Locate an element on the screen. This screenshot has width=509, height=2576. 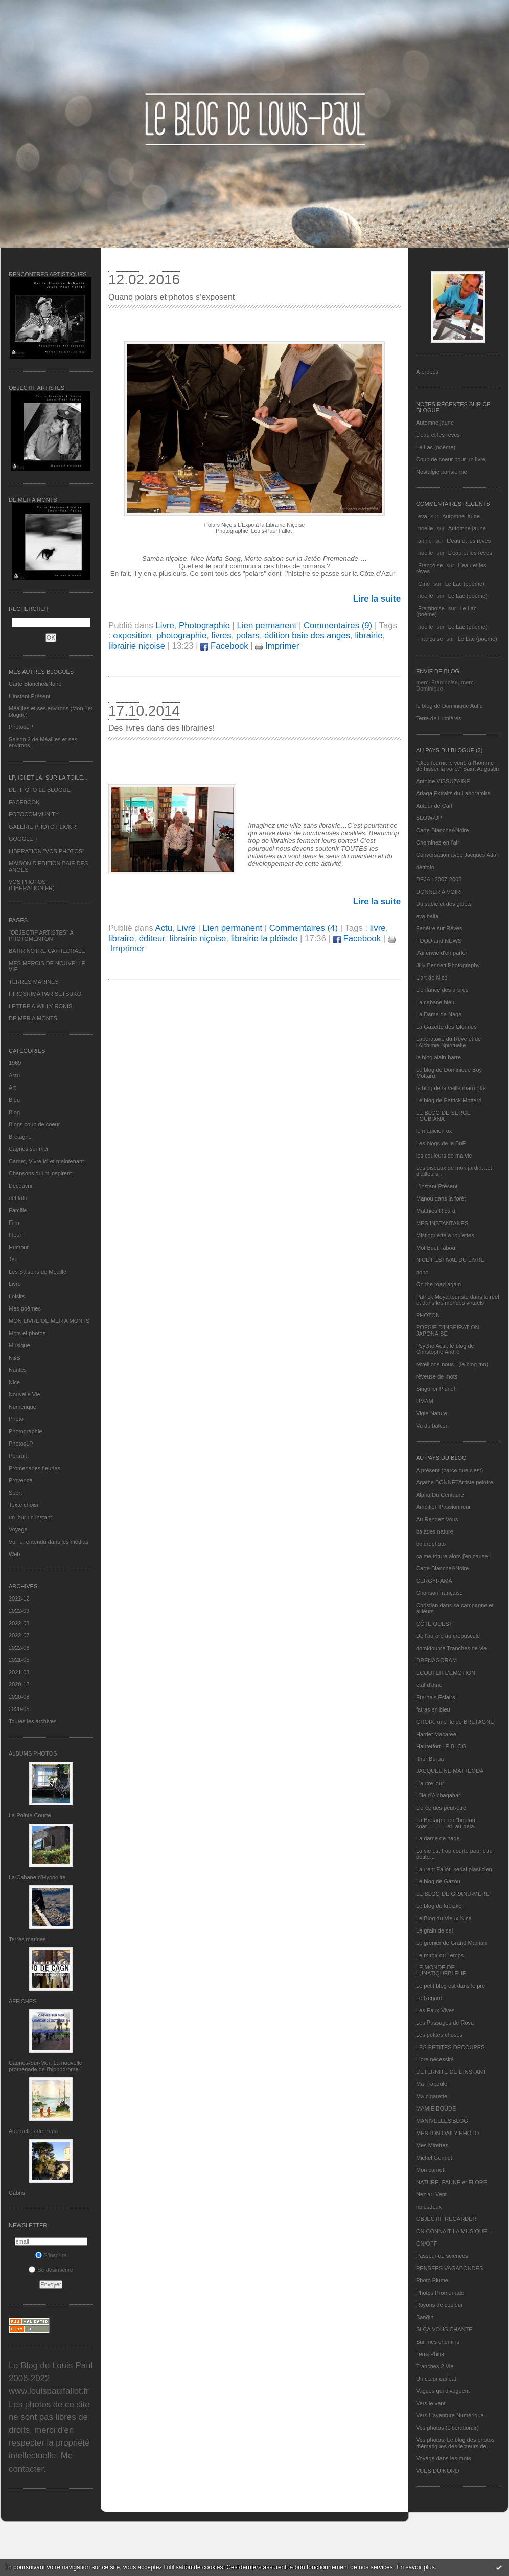
L'autre jour is located at coordinates (430, 1783).